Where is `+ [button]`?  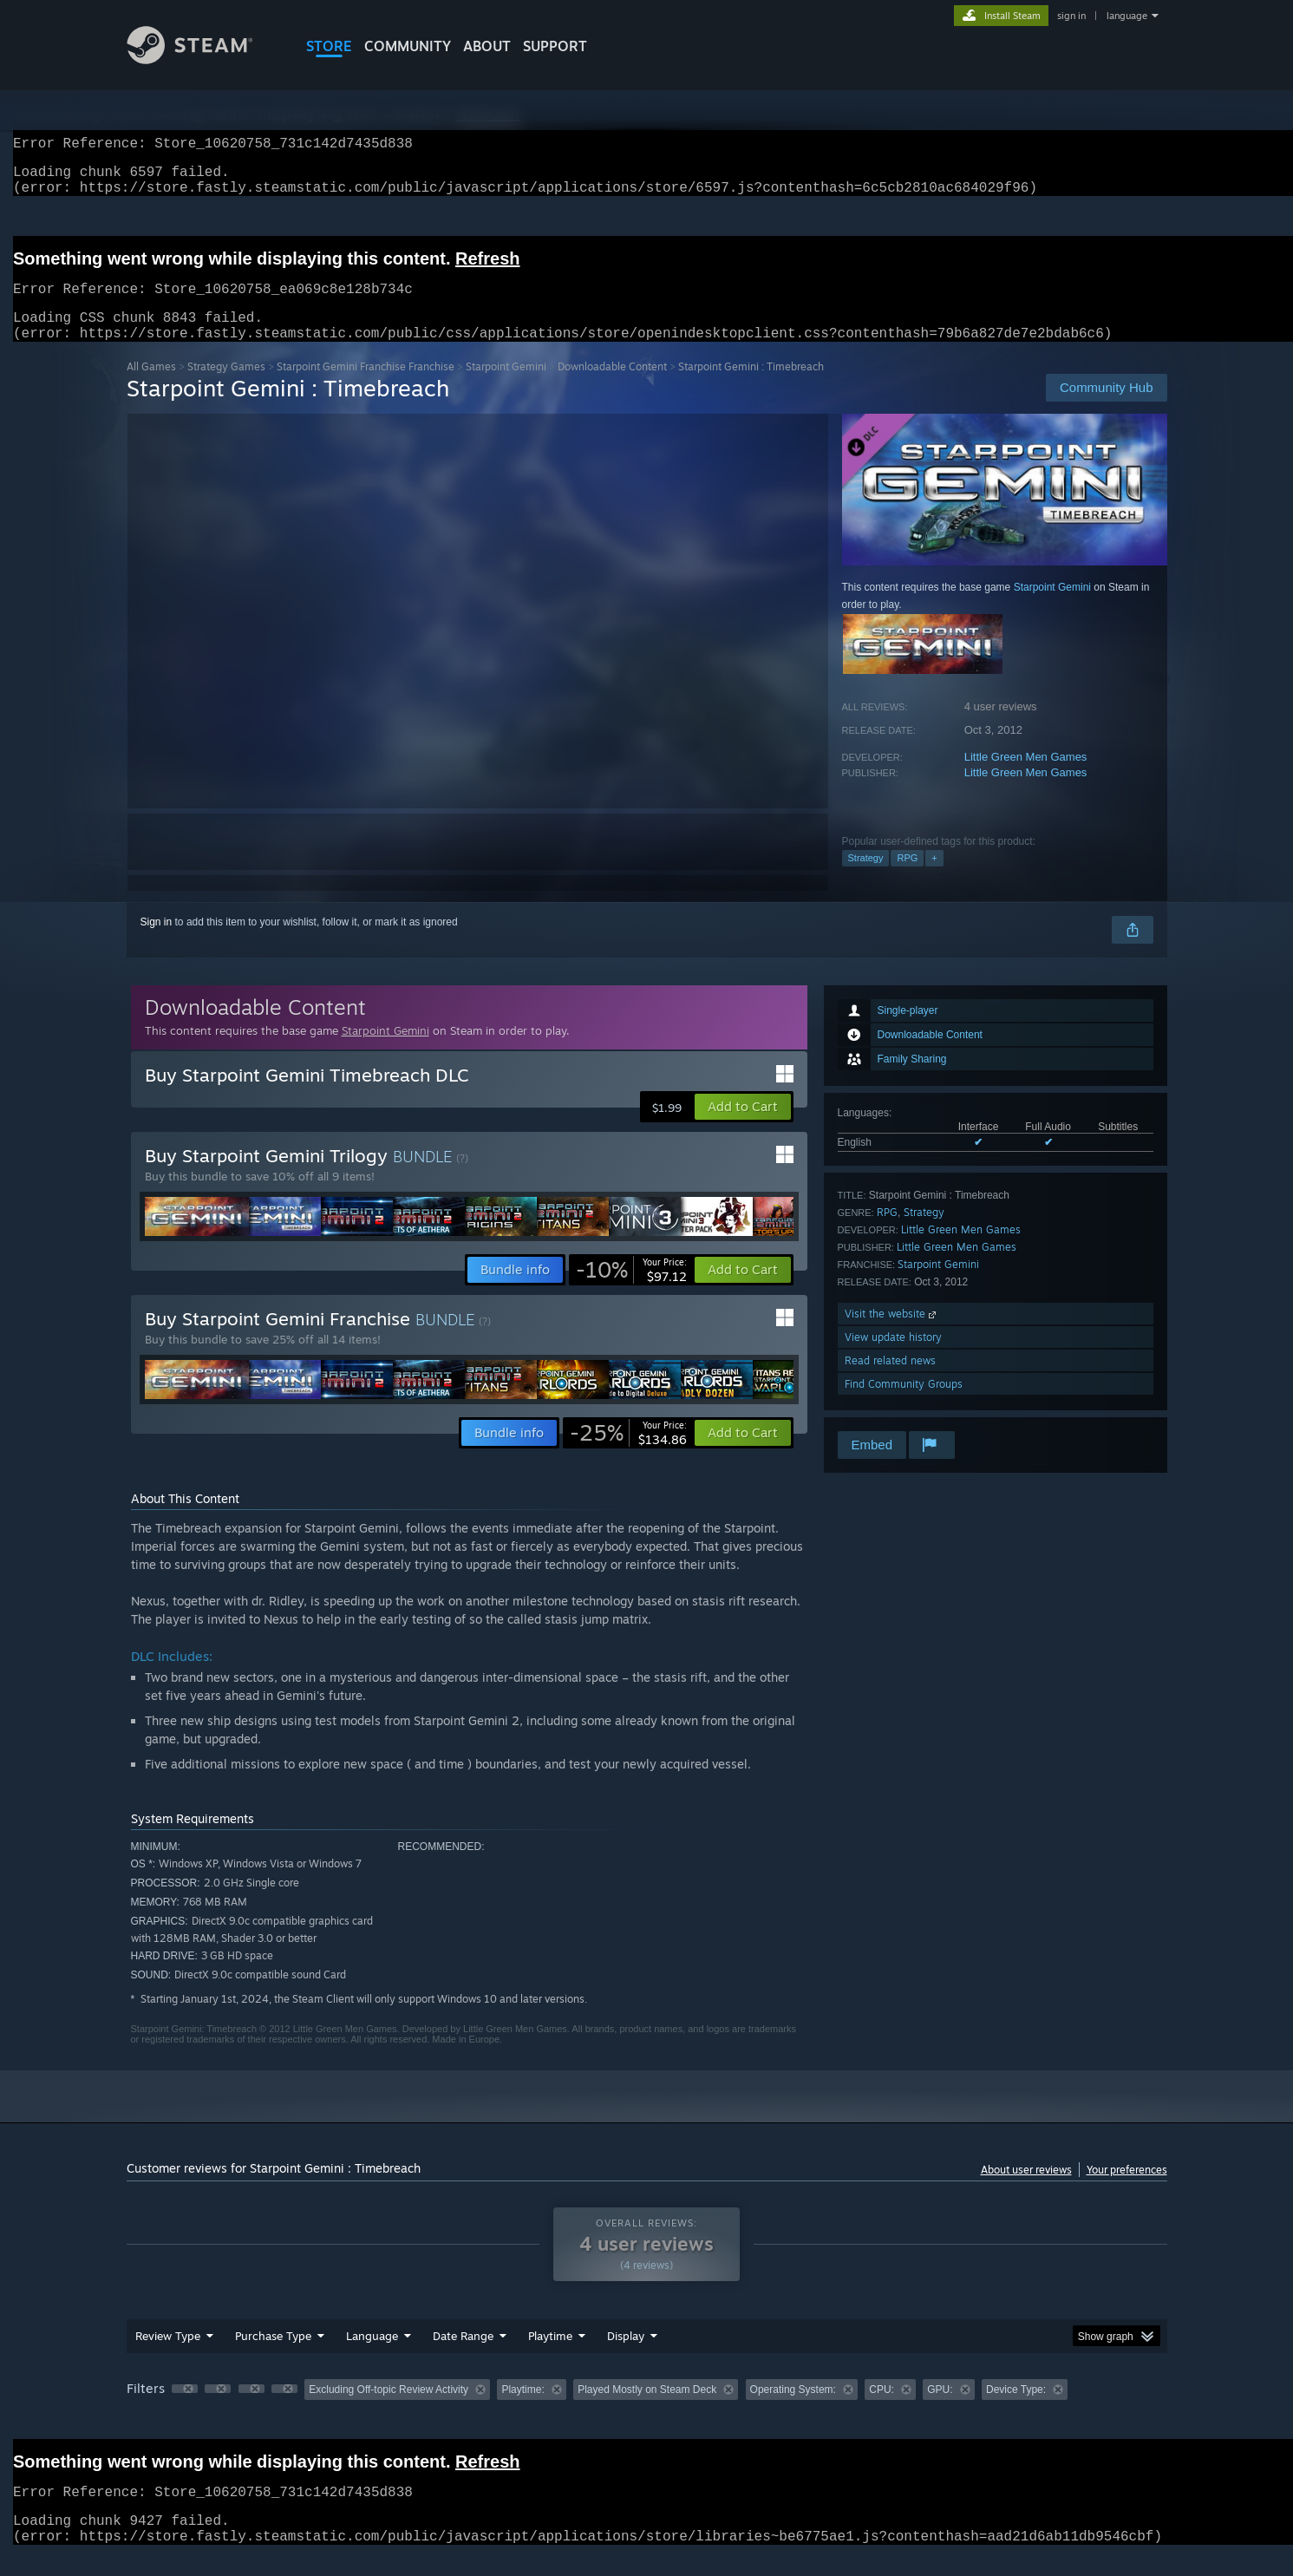
+ [button] is located at coordinates (934, 878).